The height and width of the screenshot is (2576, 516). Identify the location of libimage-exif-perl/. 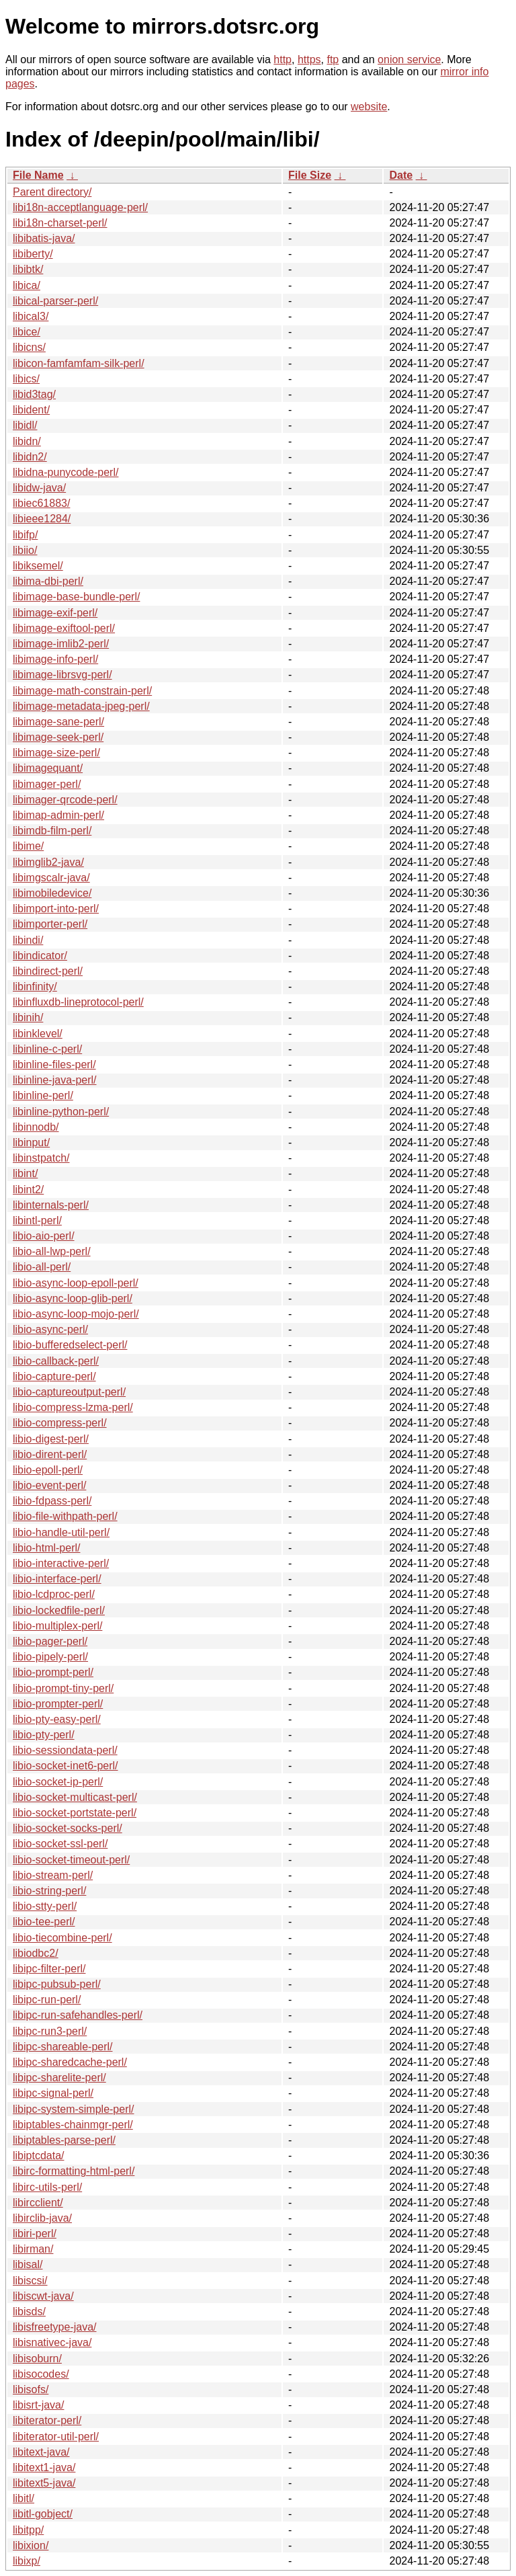
(55, 612).